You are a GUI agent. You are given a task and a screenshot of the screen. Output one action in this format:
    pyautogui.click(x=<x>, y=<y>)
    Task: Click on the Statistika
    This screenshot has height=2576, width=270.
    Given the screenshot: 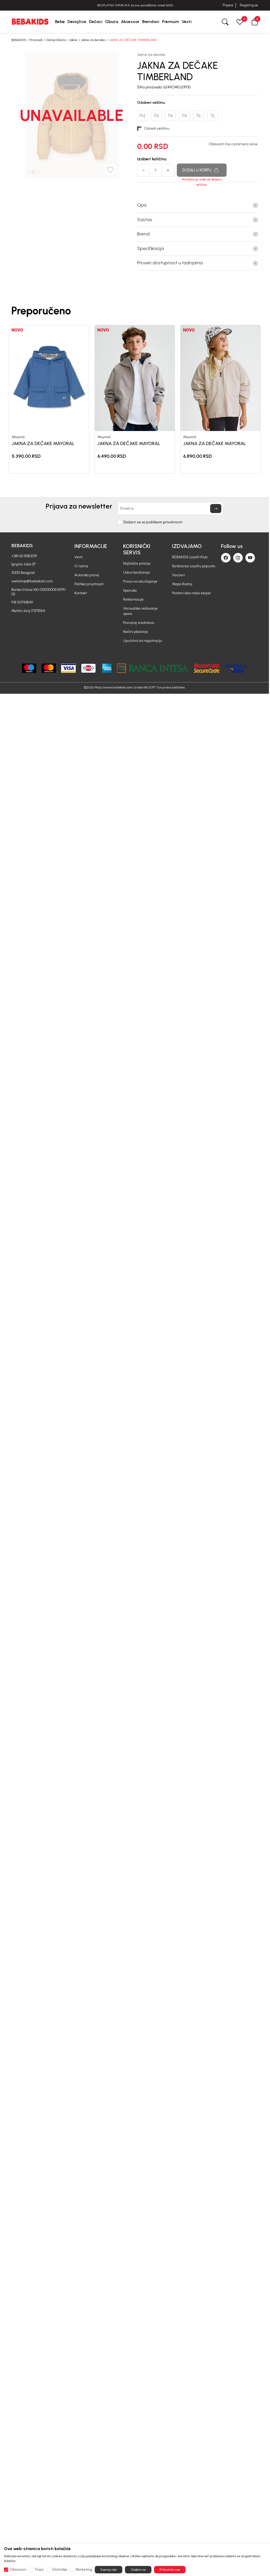 What is the action you would take?
    pyautogui.click(x=59, y=2570)
    